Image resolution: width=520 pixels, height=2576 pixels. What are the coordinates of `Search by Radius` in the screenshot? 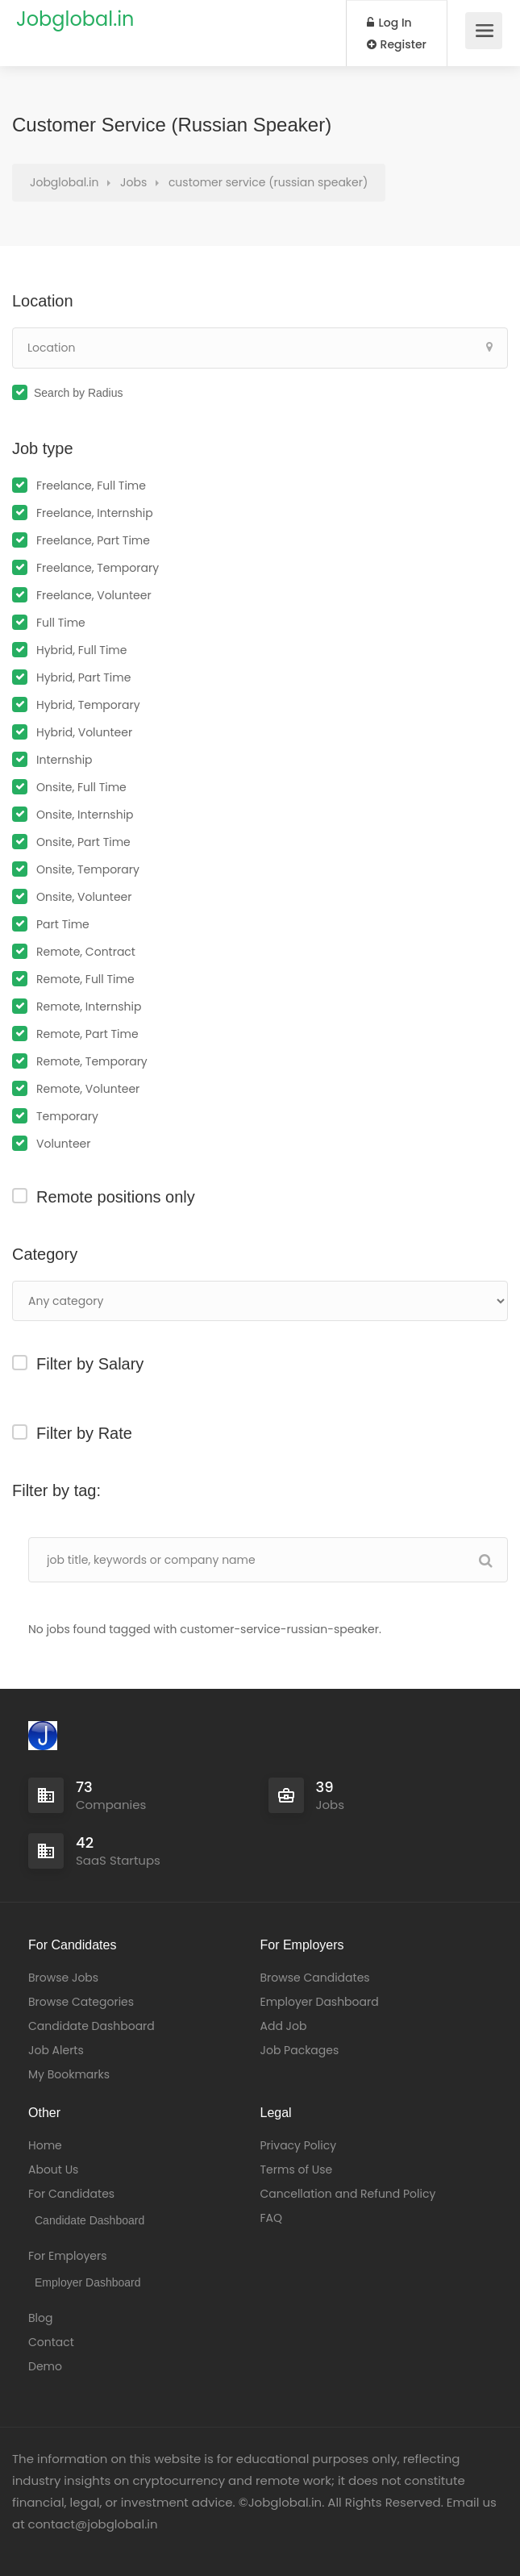 It's located at (78, 392).